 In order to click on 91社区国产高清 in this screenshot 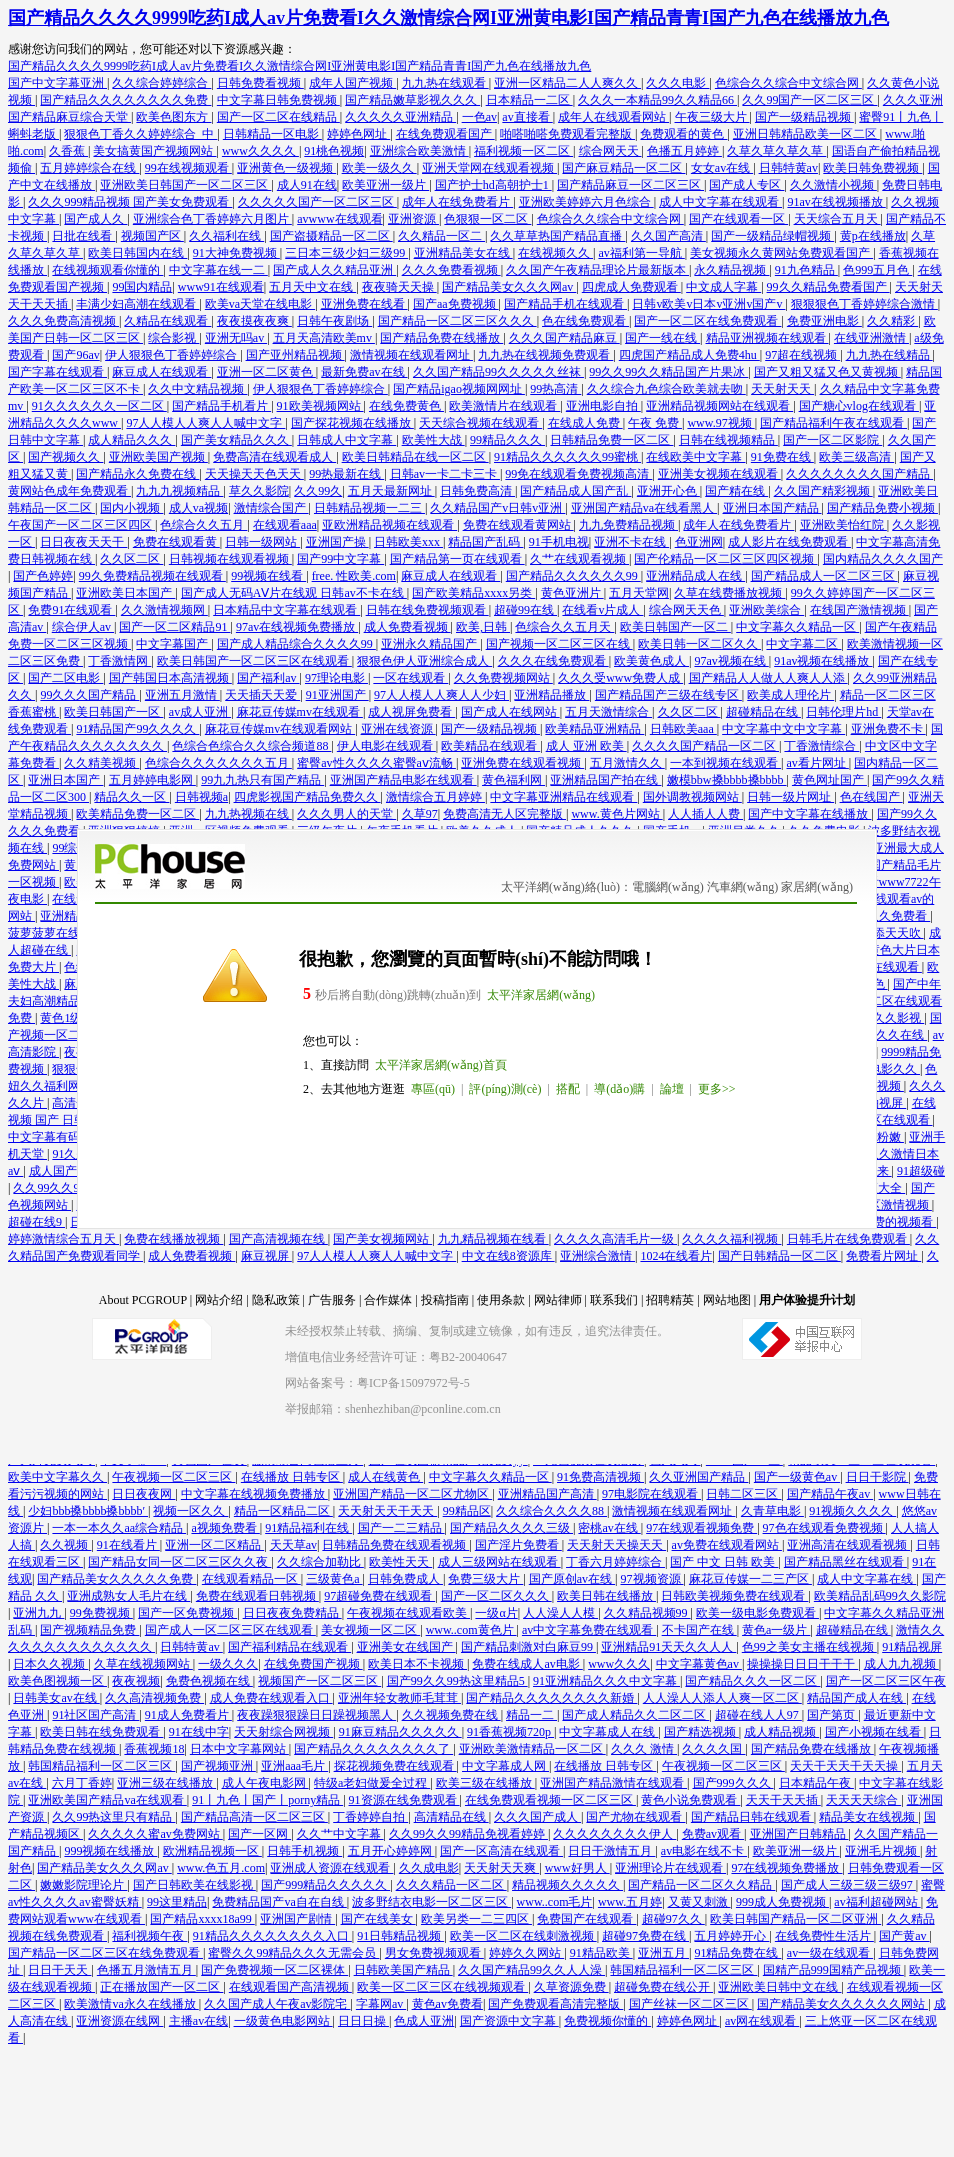, I will do `click(95, 1715)`.